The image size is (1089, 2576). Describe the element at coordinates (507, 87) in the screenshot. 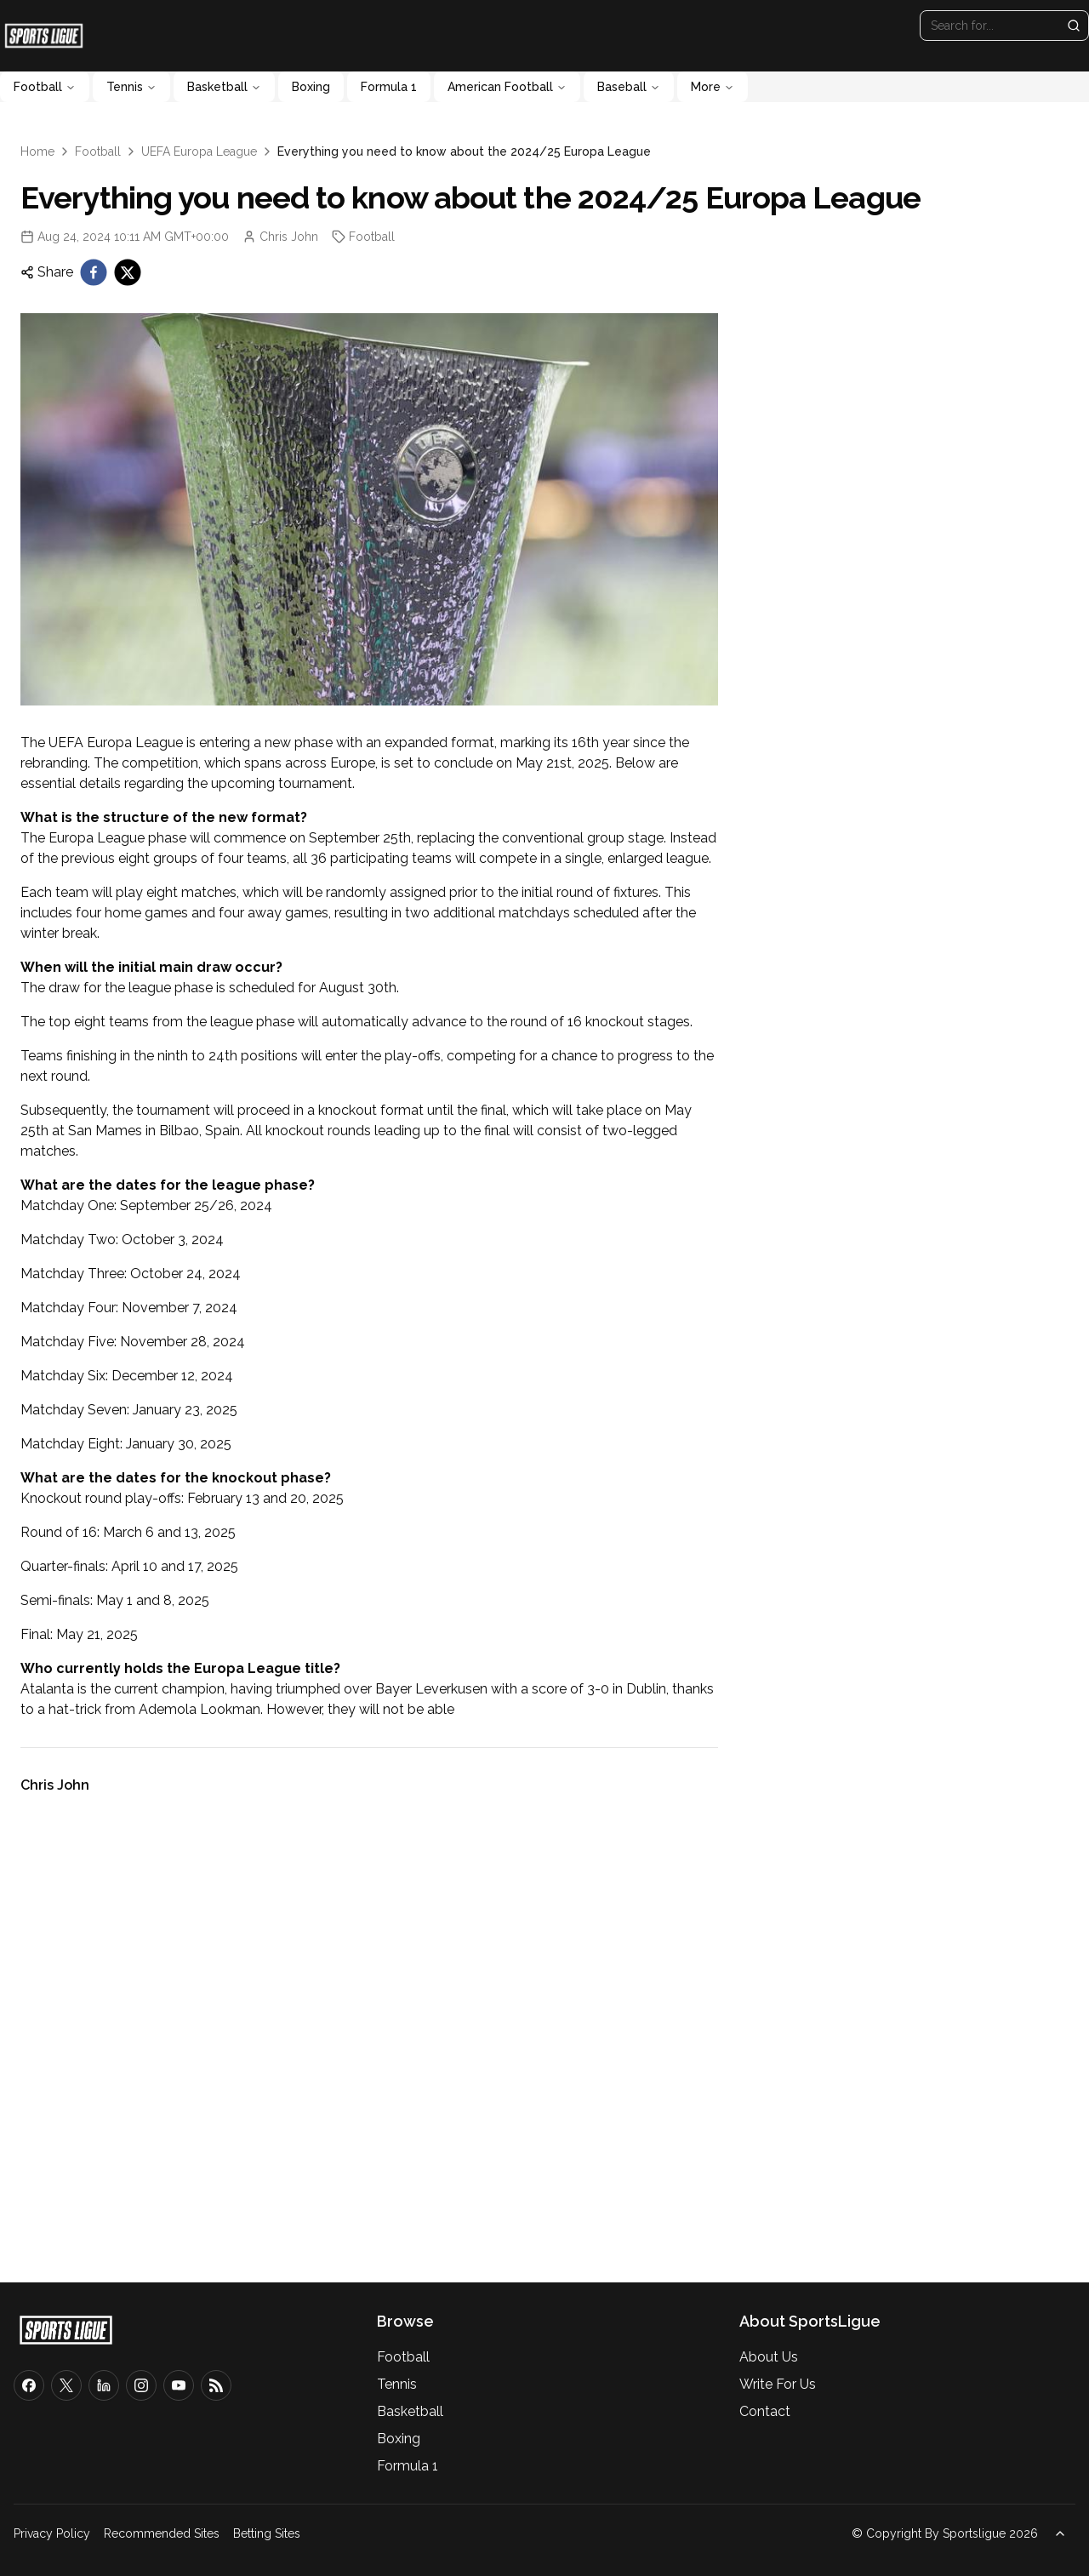

I see `American Football` at that location.